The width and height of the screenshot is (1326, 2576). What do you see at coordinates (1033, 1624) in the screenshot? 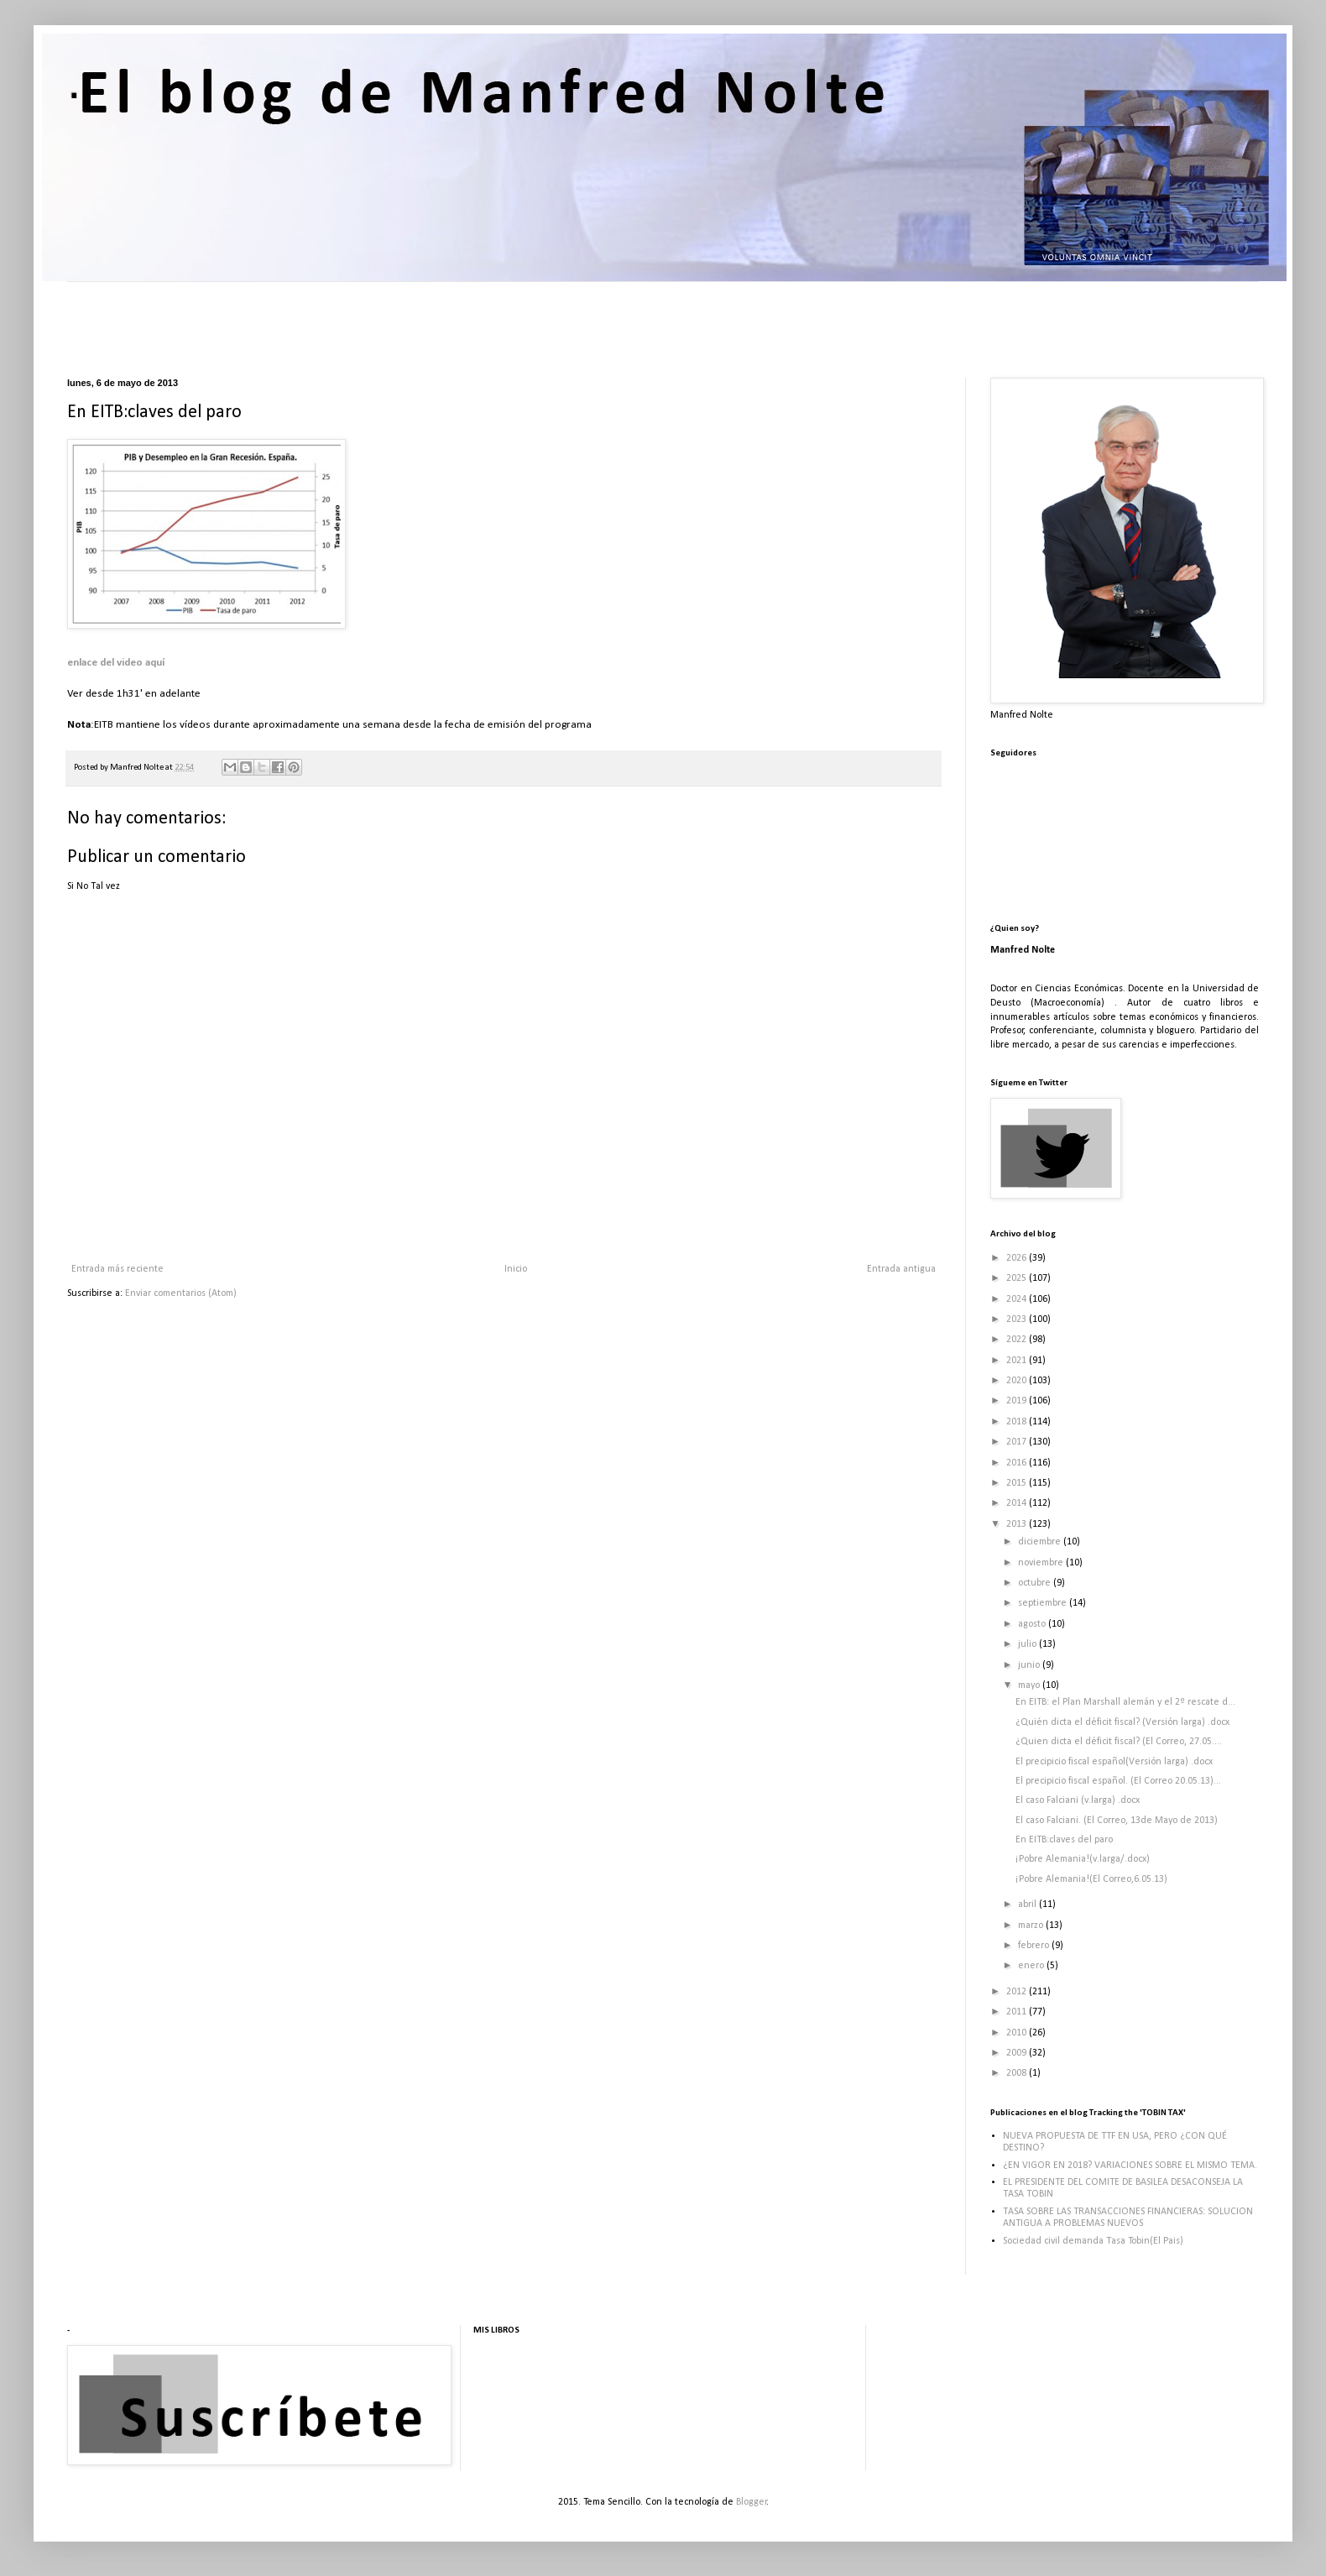
I see `agosto` at bounding box center [1033, 1624].